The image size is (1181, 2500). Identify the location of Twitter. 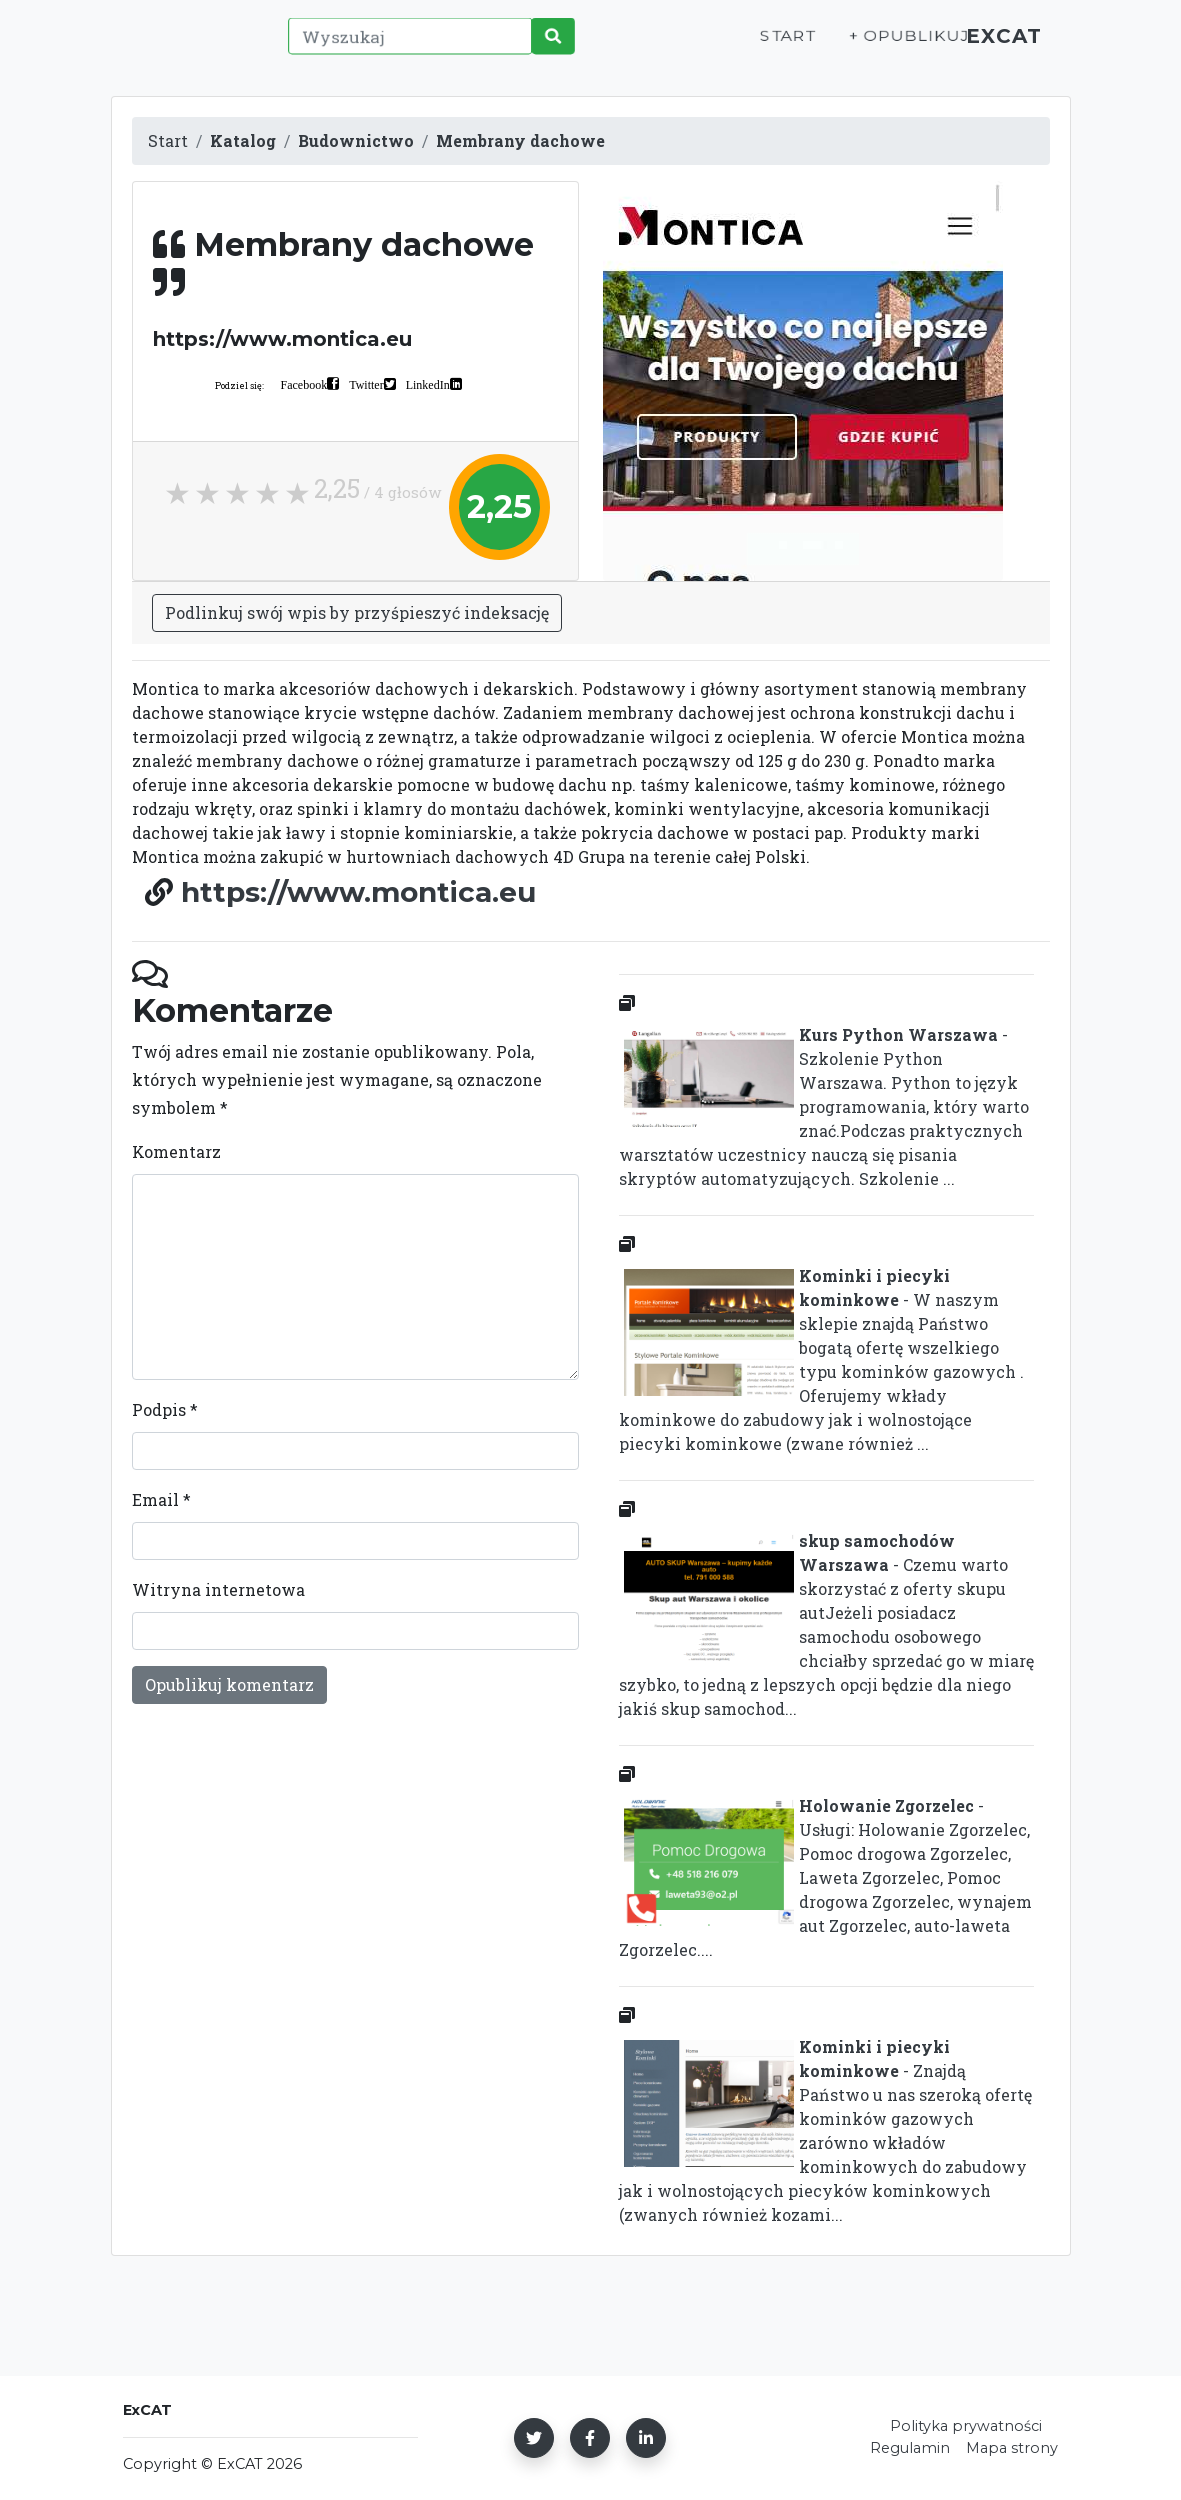
(366, 384).